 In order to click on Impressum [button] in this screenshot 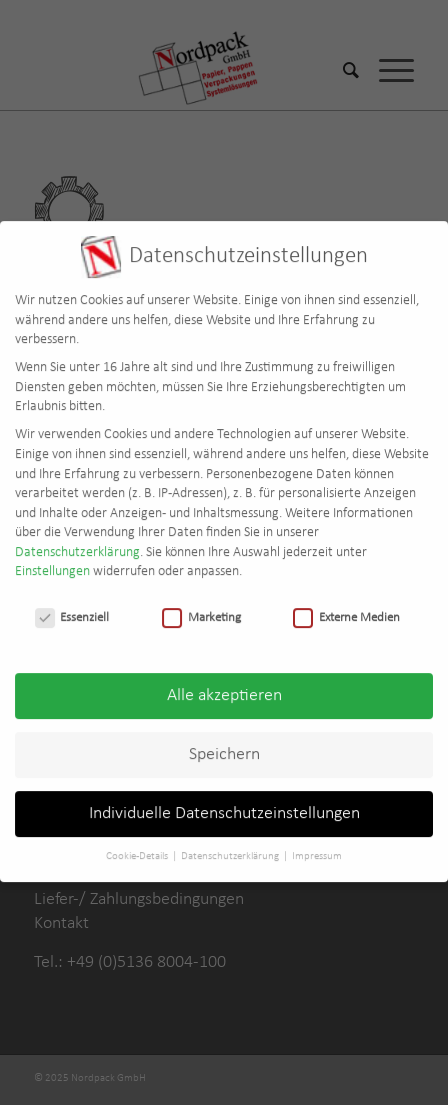, I will do `click(317, 846)`.